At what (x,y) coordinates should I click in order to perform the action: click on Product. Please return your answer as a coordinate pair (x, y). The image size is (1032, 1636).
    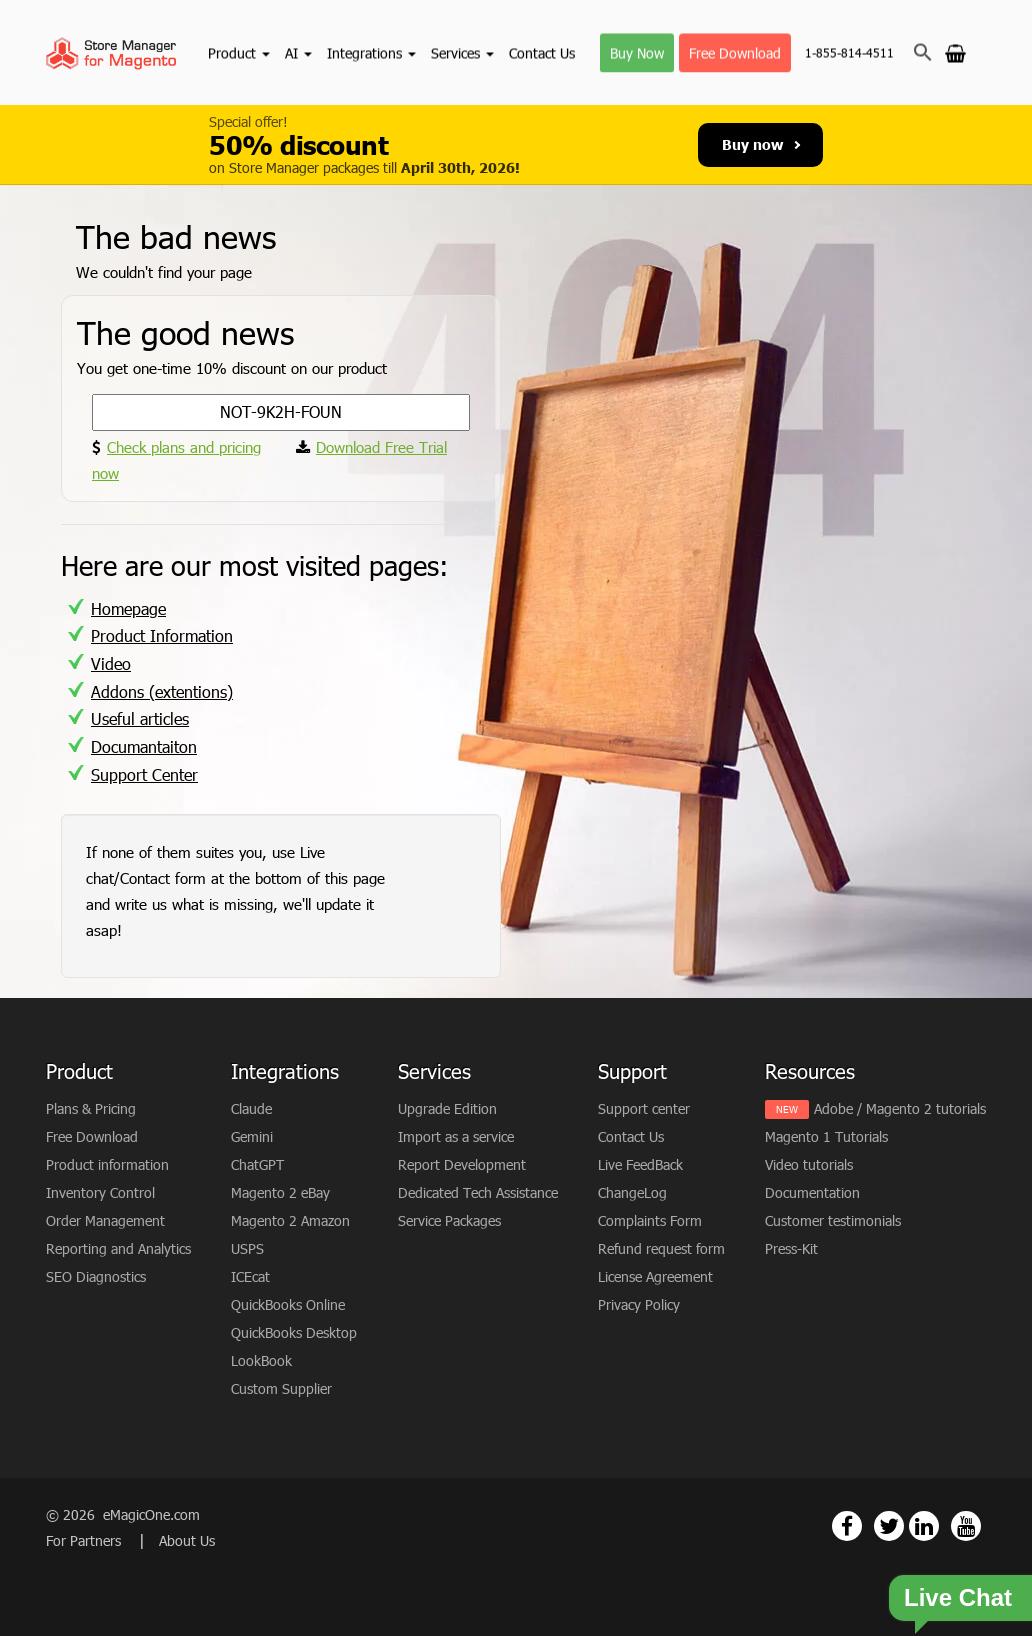
    Looking at the image, I should click on (239, 52).